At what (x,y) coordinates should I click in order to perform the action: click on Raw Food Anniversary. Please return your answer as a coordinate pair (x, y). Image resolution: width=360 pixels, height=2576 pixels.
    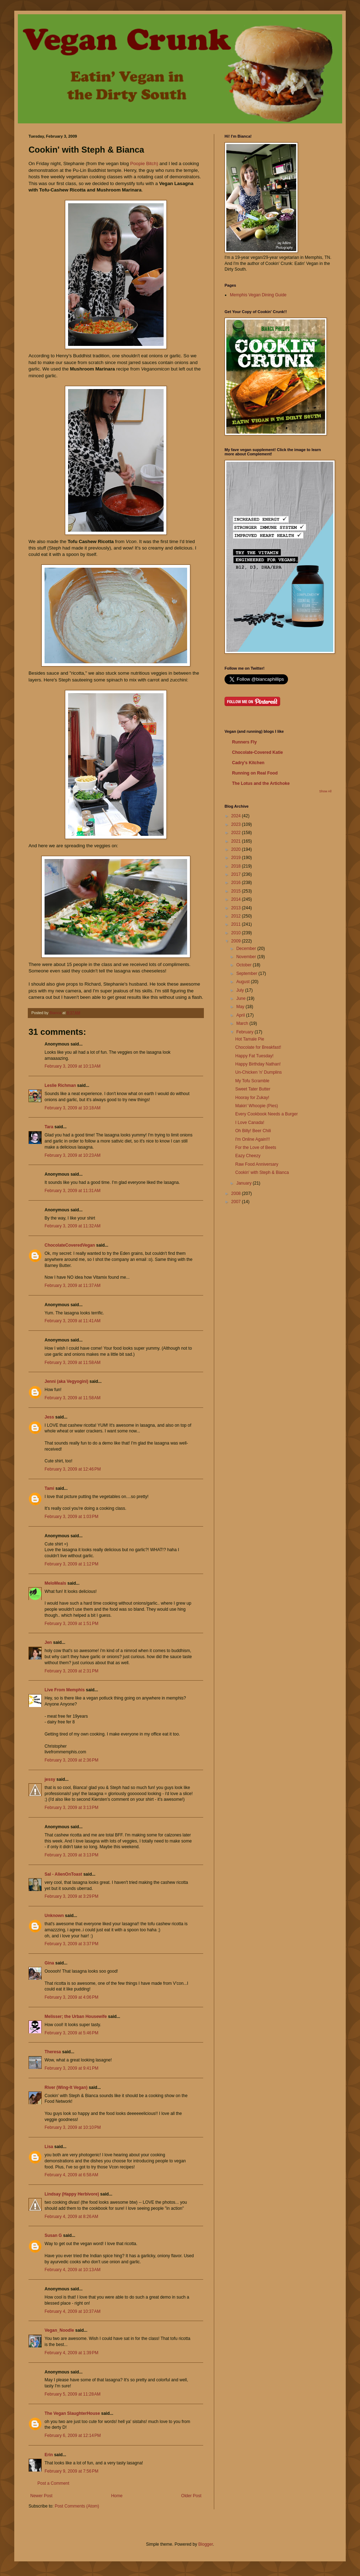
    Looking at the image, I should click on (256, 1164).